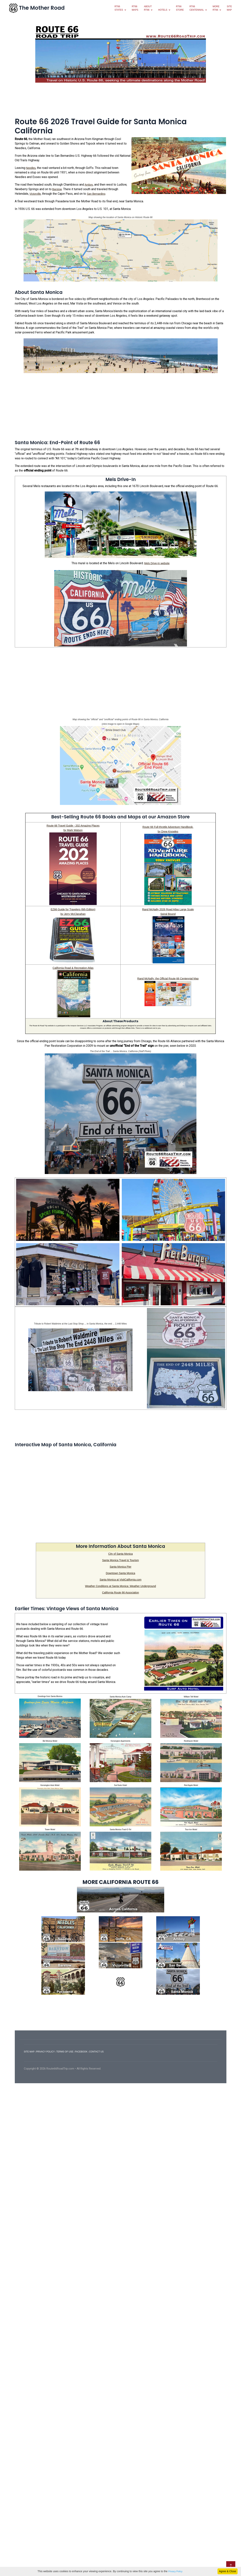  What do you see at coordinates (120, 1573) in the screenshot?
I see `Downtown Santa Monica` at bounding box center [120, 1573].